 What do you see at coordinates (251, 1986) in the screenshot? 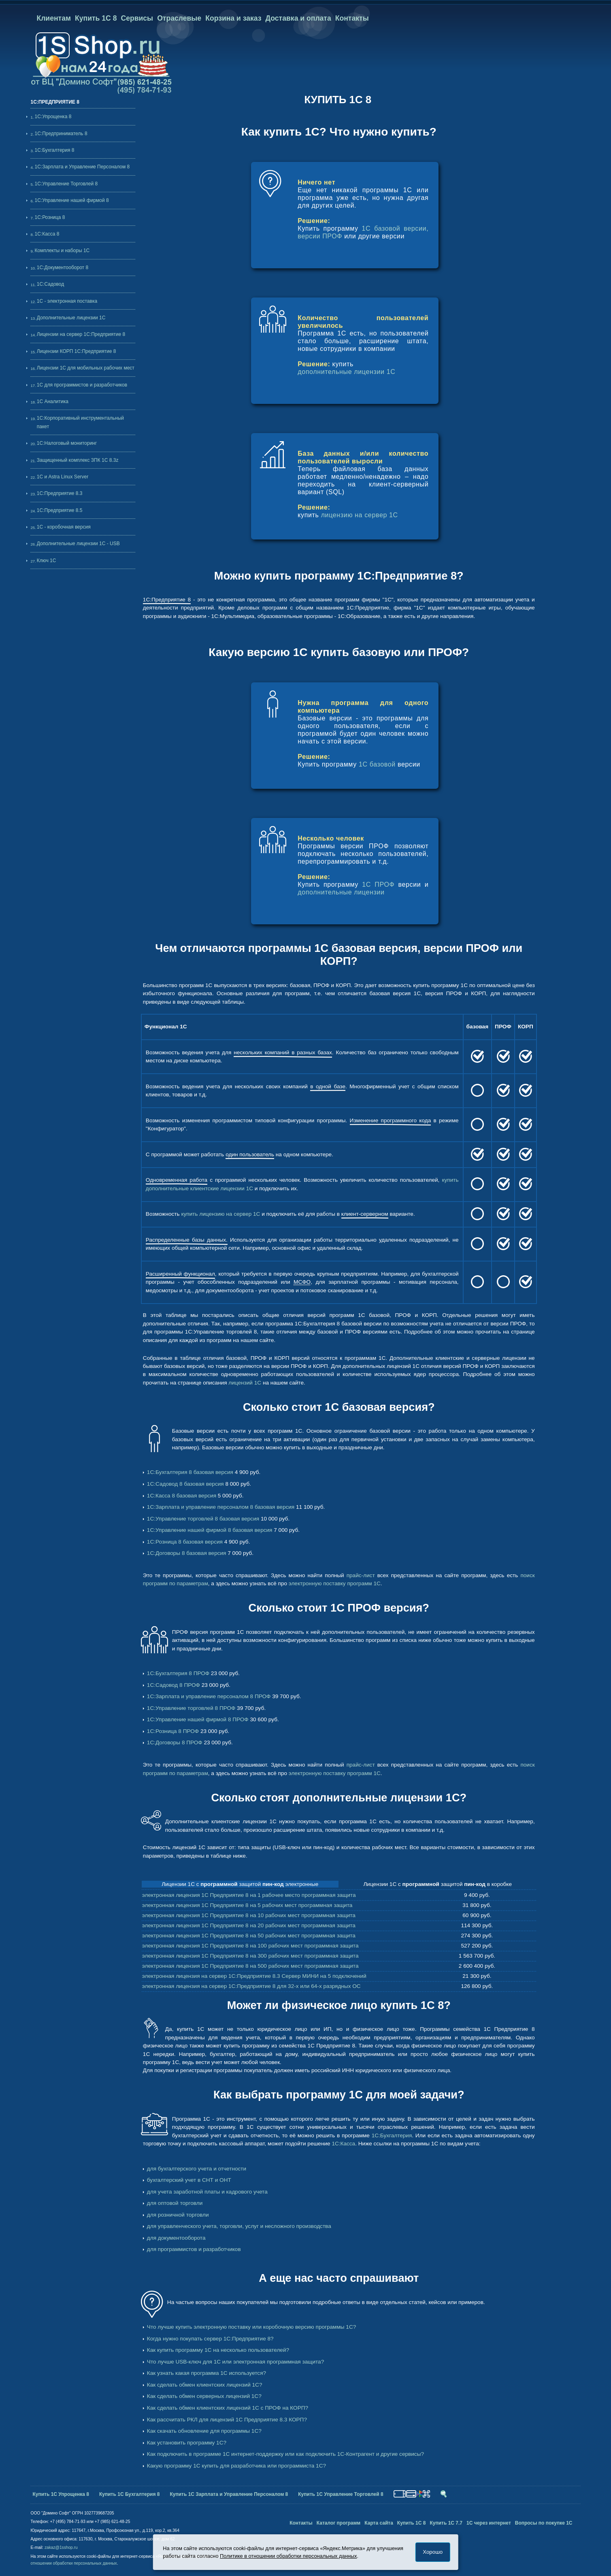
I see `электронная лицензия на сервер 1С:Предприятие 8 для 32-х или 64-х разрядных ОС` at bounding box center [251, 1986].